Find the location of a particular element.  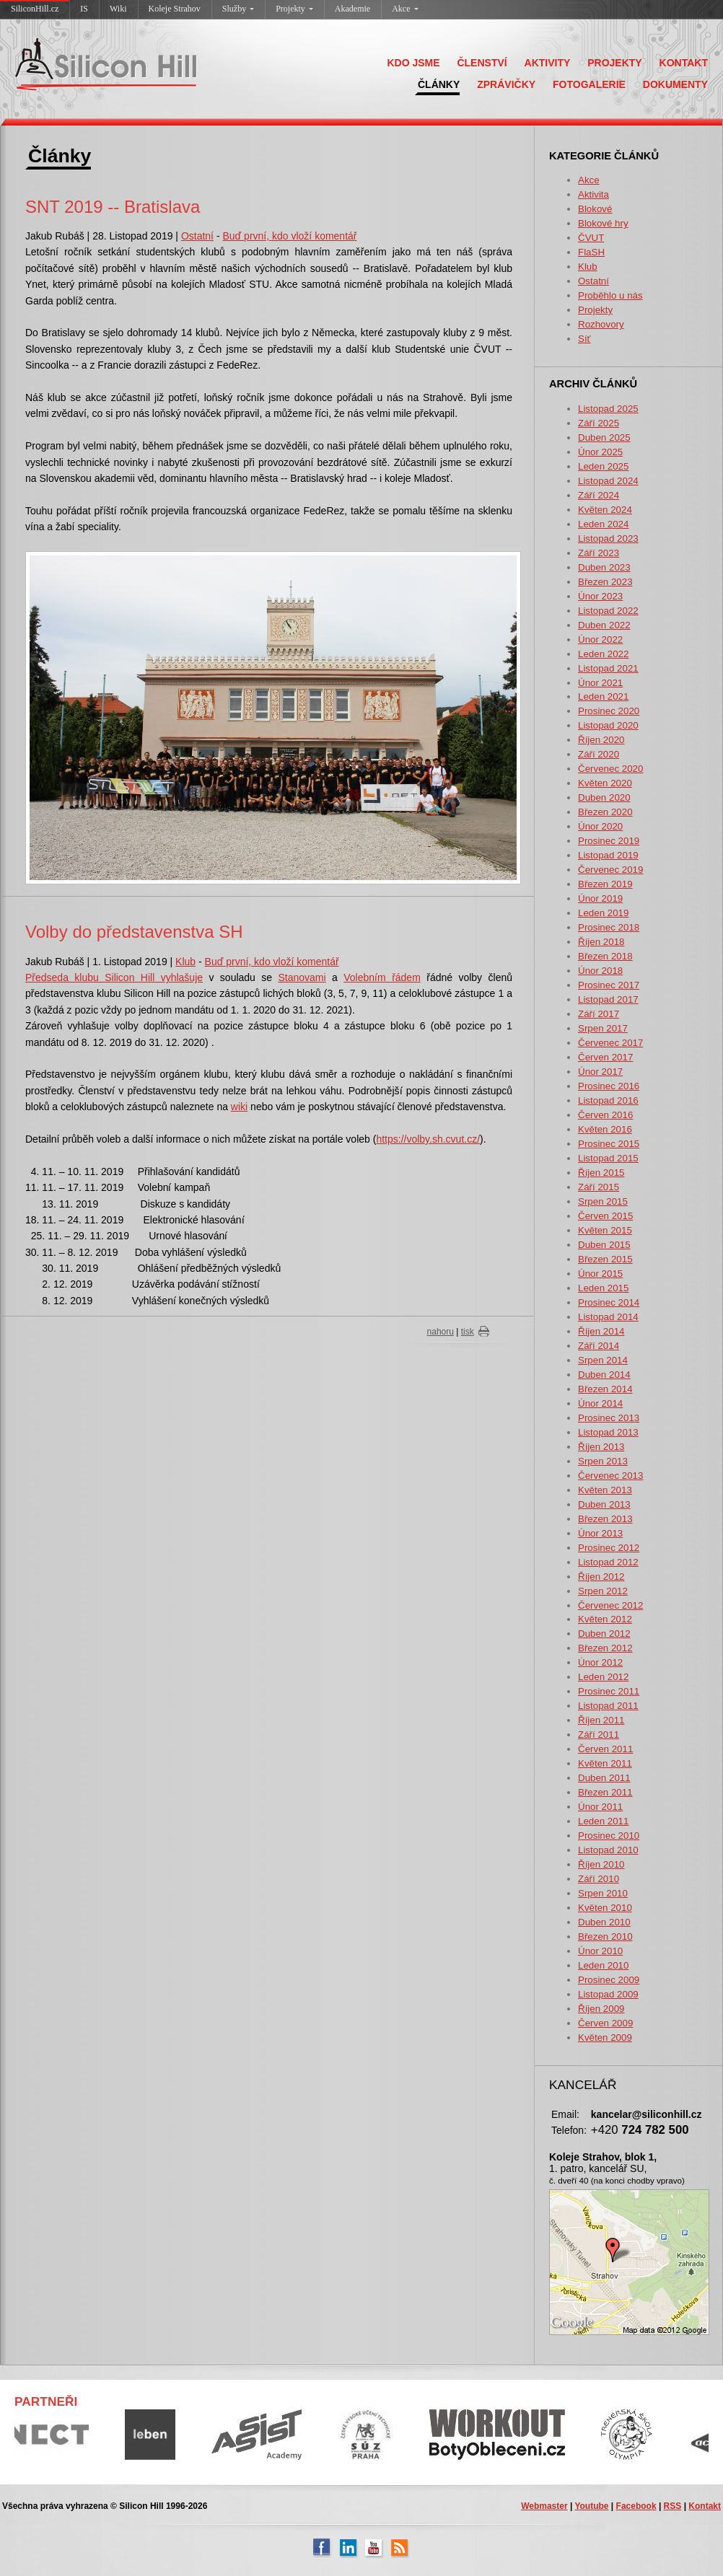

Srpen 2013 is located at coordinates (603, 1461).